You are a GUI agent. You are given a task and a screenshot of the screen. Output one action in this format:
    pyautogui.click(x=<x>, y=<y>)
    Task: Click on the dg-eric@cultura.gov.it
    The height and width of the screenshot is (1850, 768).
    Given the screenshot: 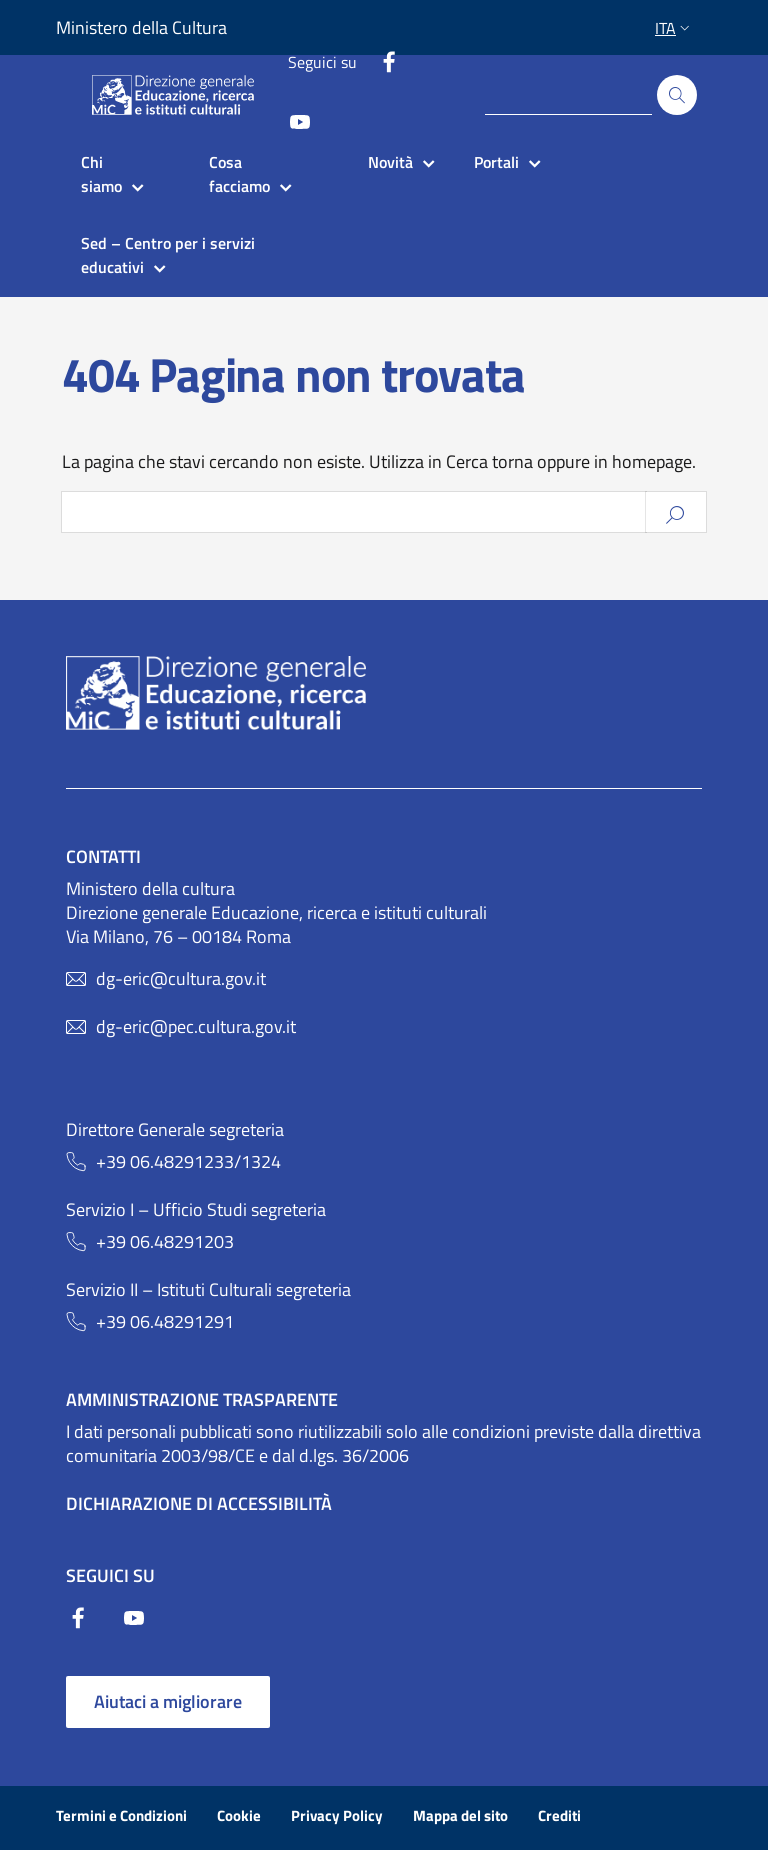 What is the action you would take?
    pyautogui.click(x=181, y=979)
    